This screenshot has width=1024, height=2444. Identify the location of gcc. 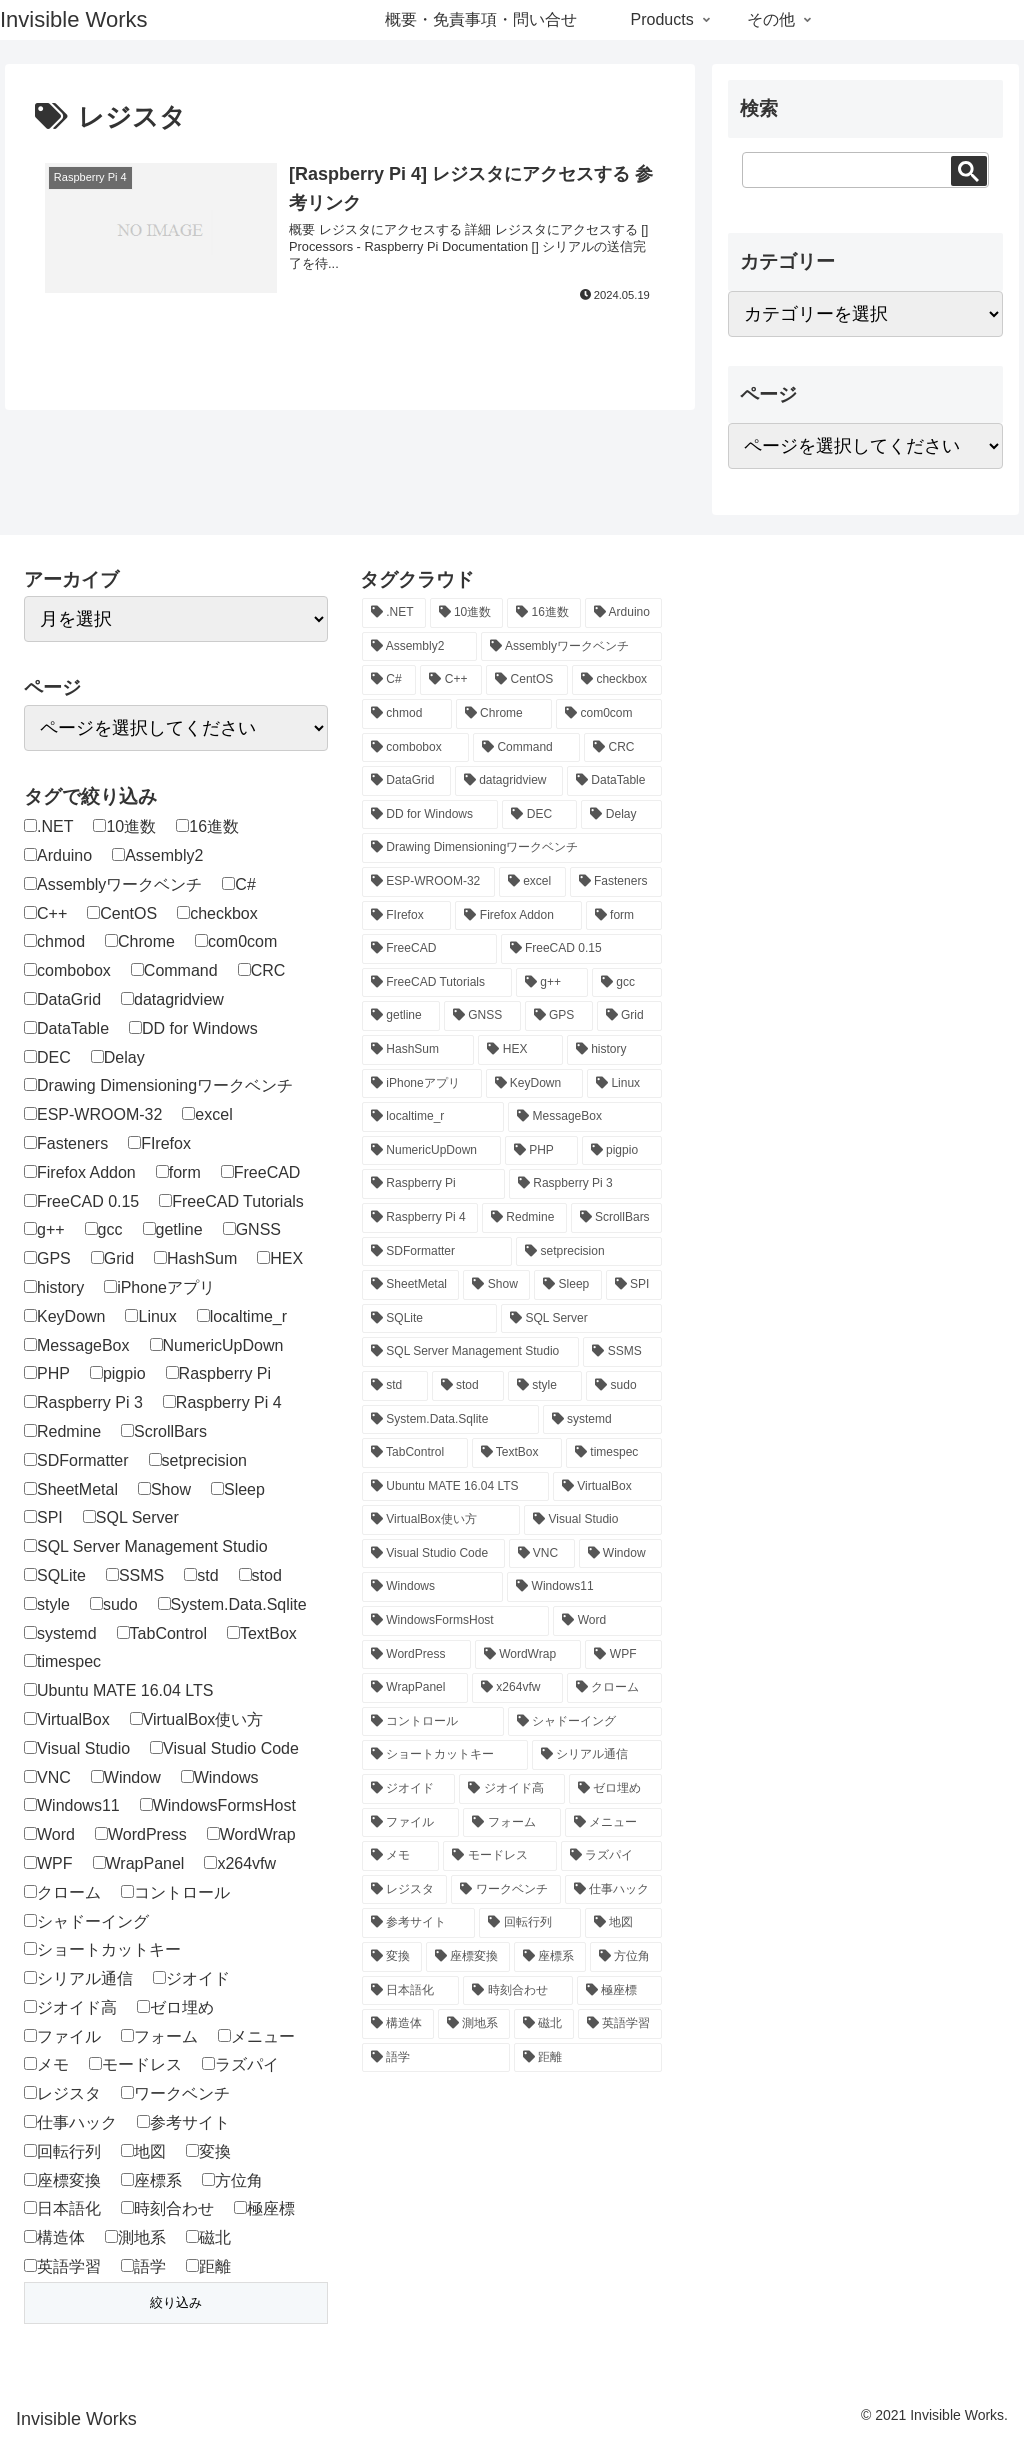
(104, 1229).